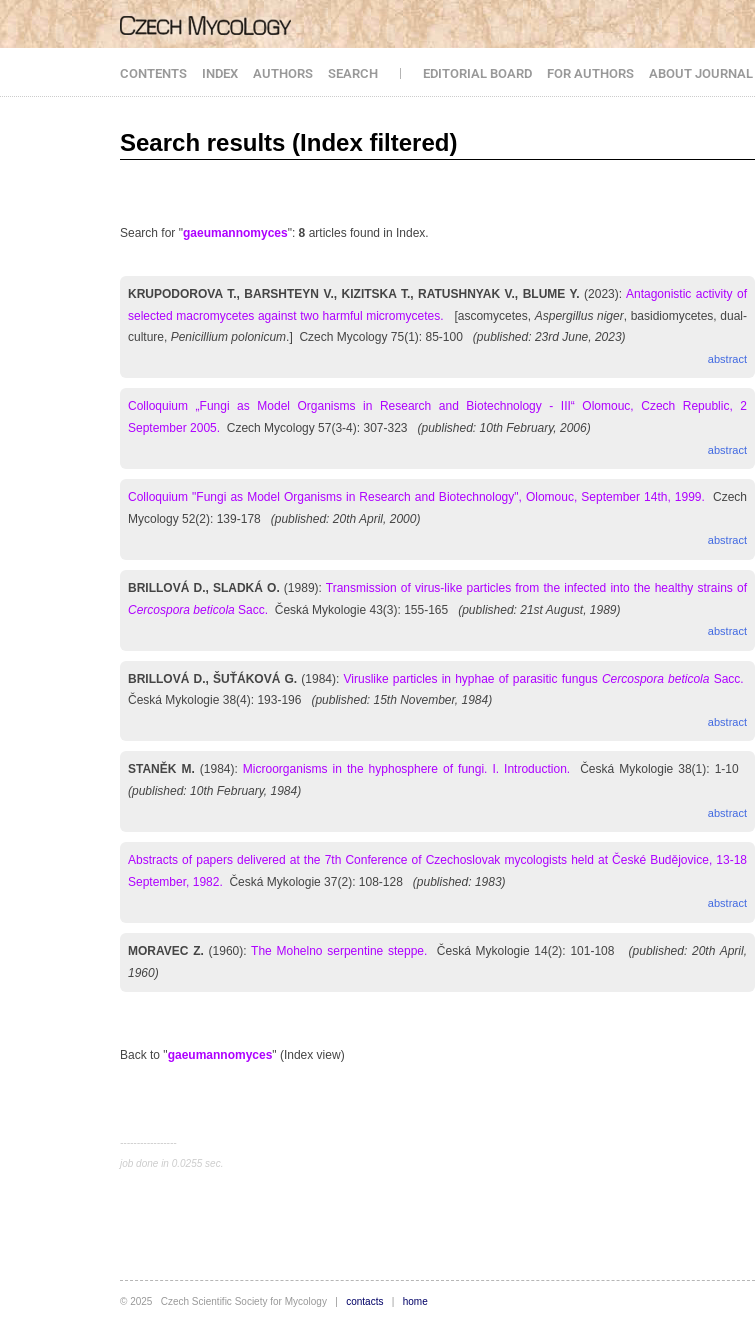  Describe the element at coordinates (416, 497) in the screenshot. I see `Colloquium "Fungi as Model Organisms in Research and Biotechnology", Olomouc, September 14th, 1999.` at that location.